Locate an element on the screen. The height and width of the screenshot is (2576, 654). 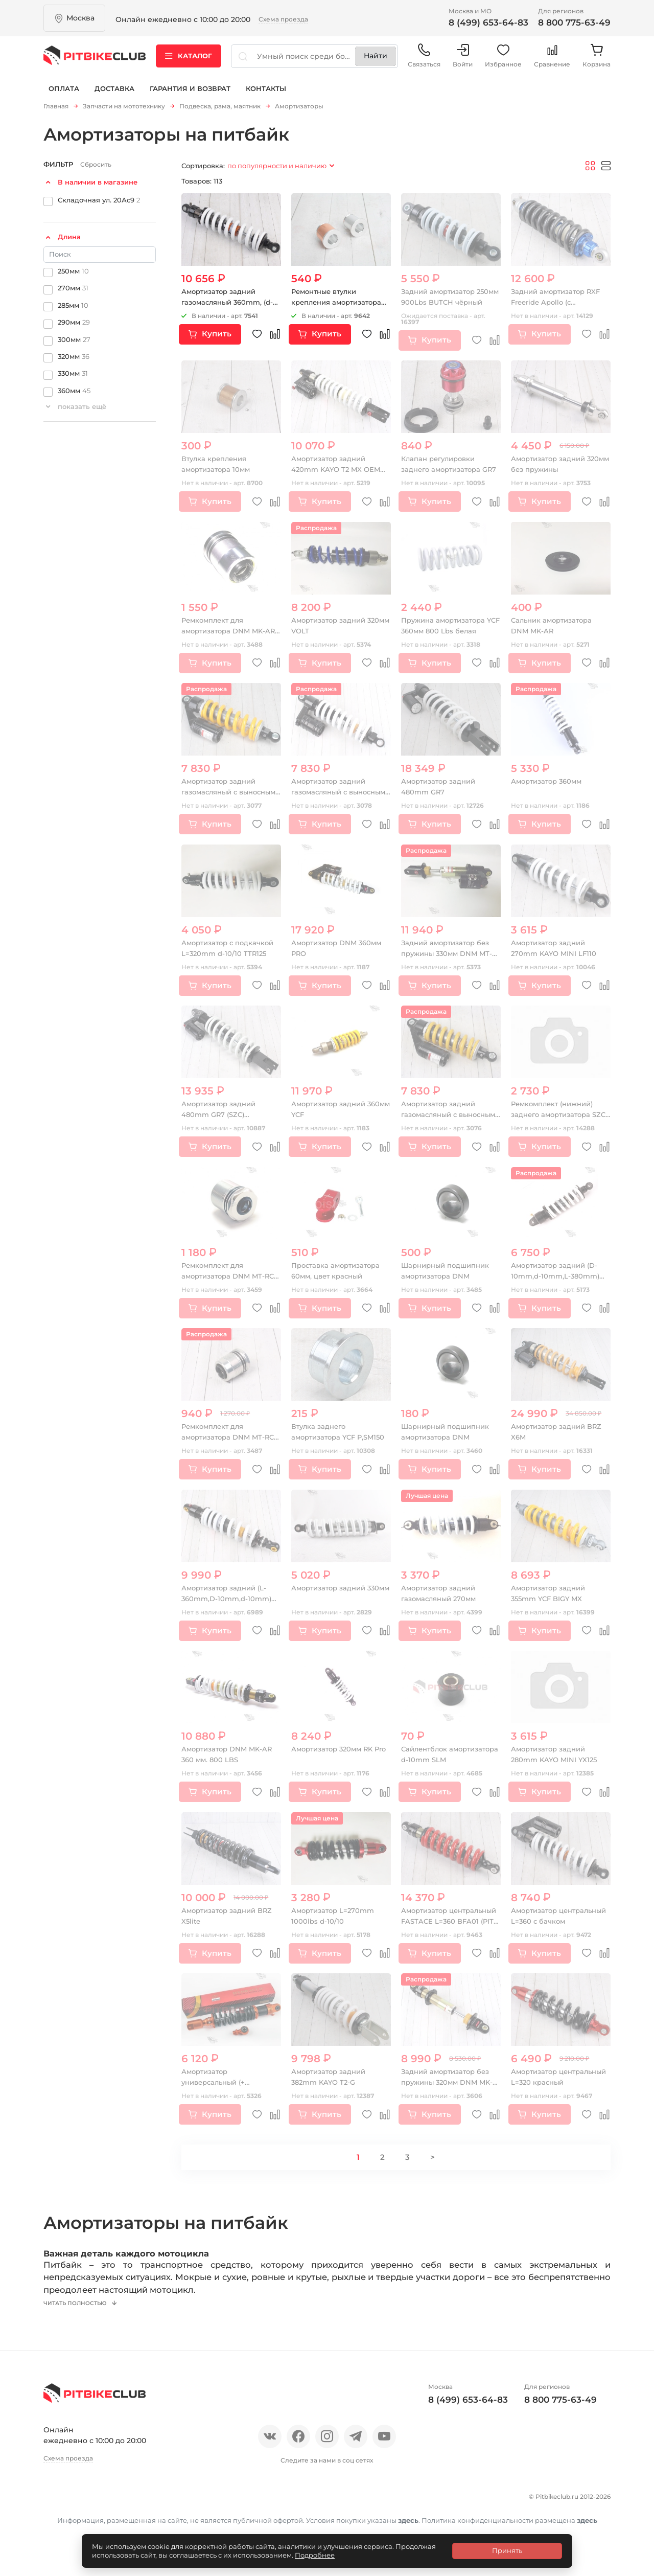
Сбросить is located at coordinates (95, 167).